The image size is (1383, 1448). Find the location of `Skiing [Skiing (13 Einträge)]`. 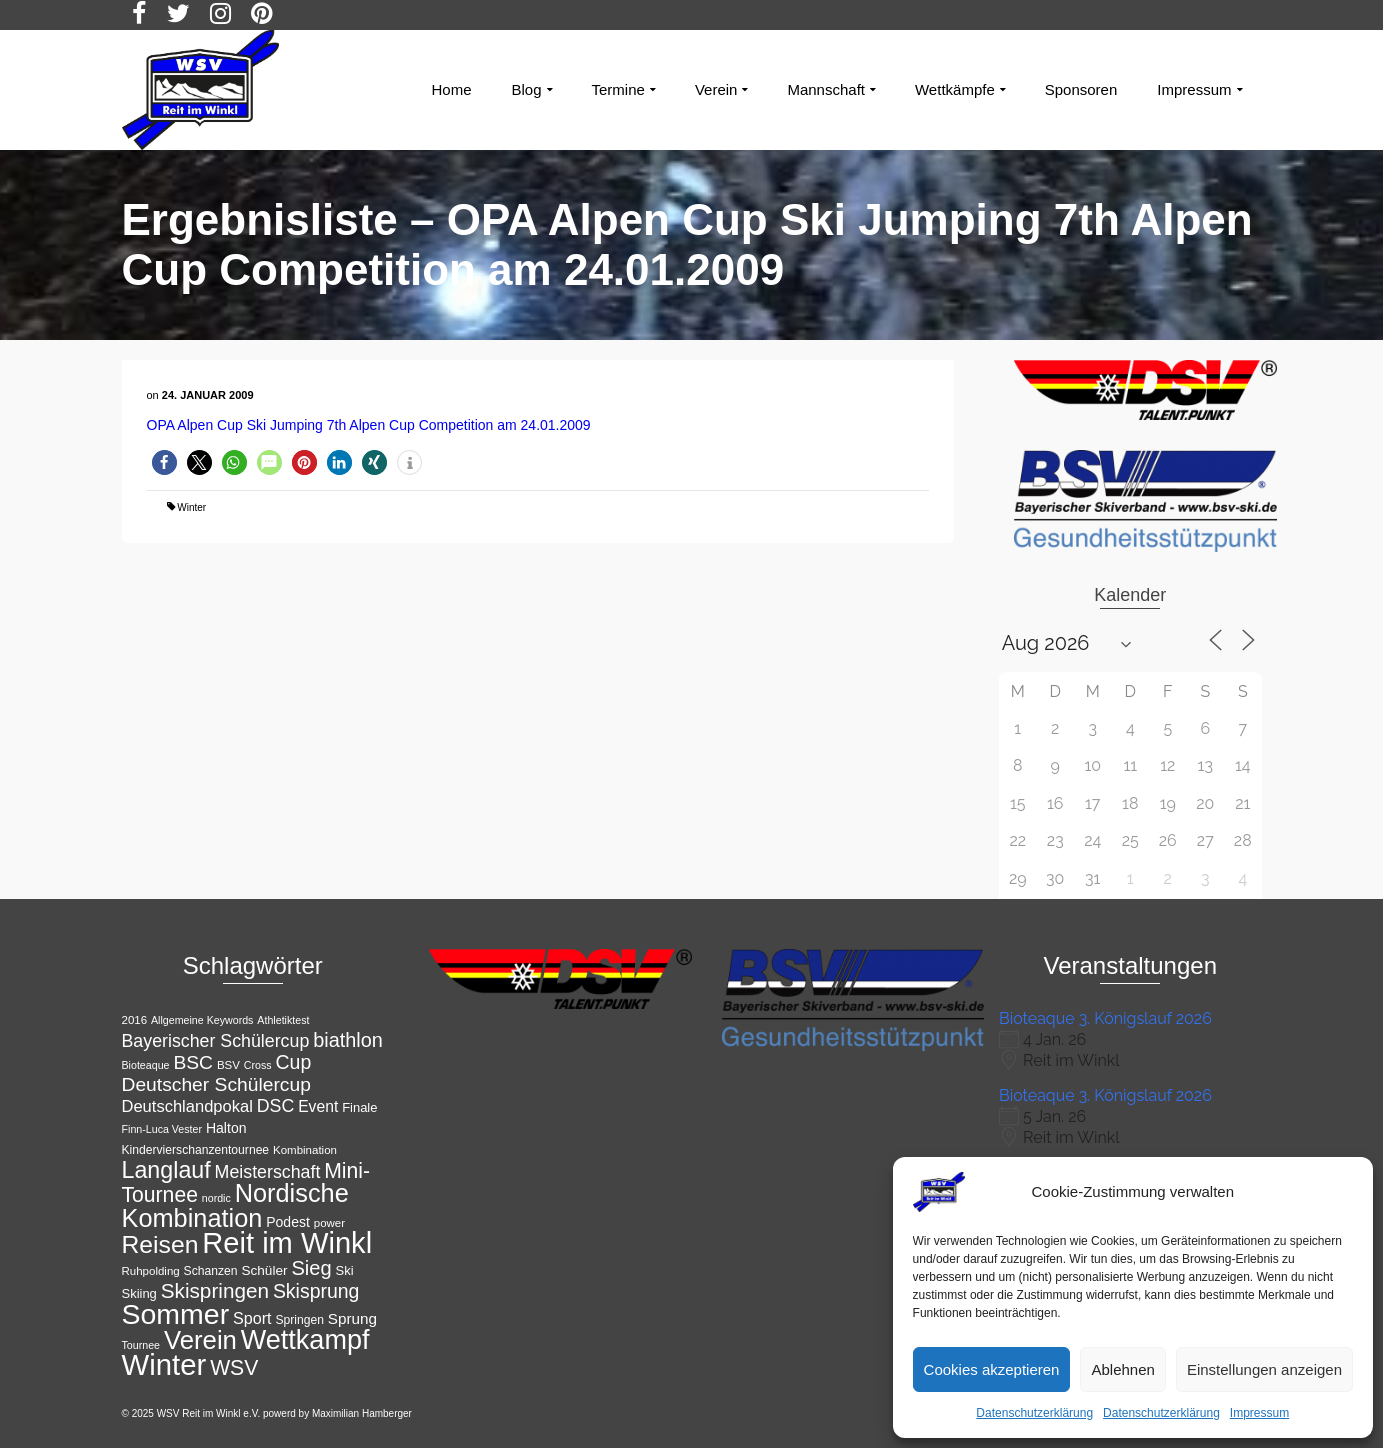

Skiing [Skiing (13 Einträge)] is located at coordinates (139, 1293).